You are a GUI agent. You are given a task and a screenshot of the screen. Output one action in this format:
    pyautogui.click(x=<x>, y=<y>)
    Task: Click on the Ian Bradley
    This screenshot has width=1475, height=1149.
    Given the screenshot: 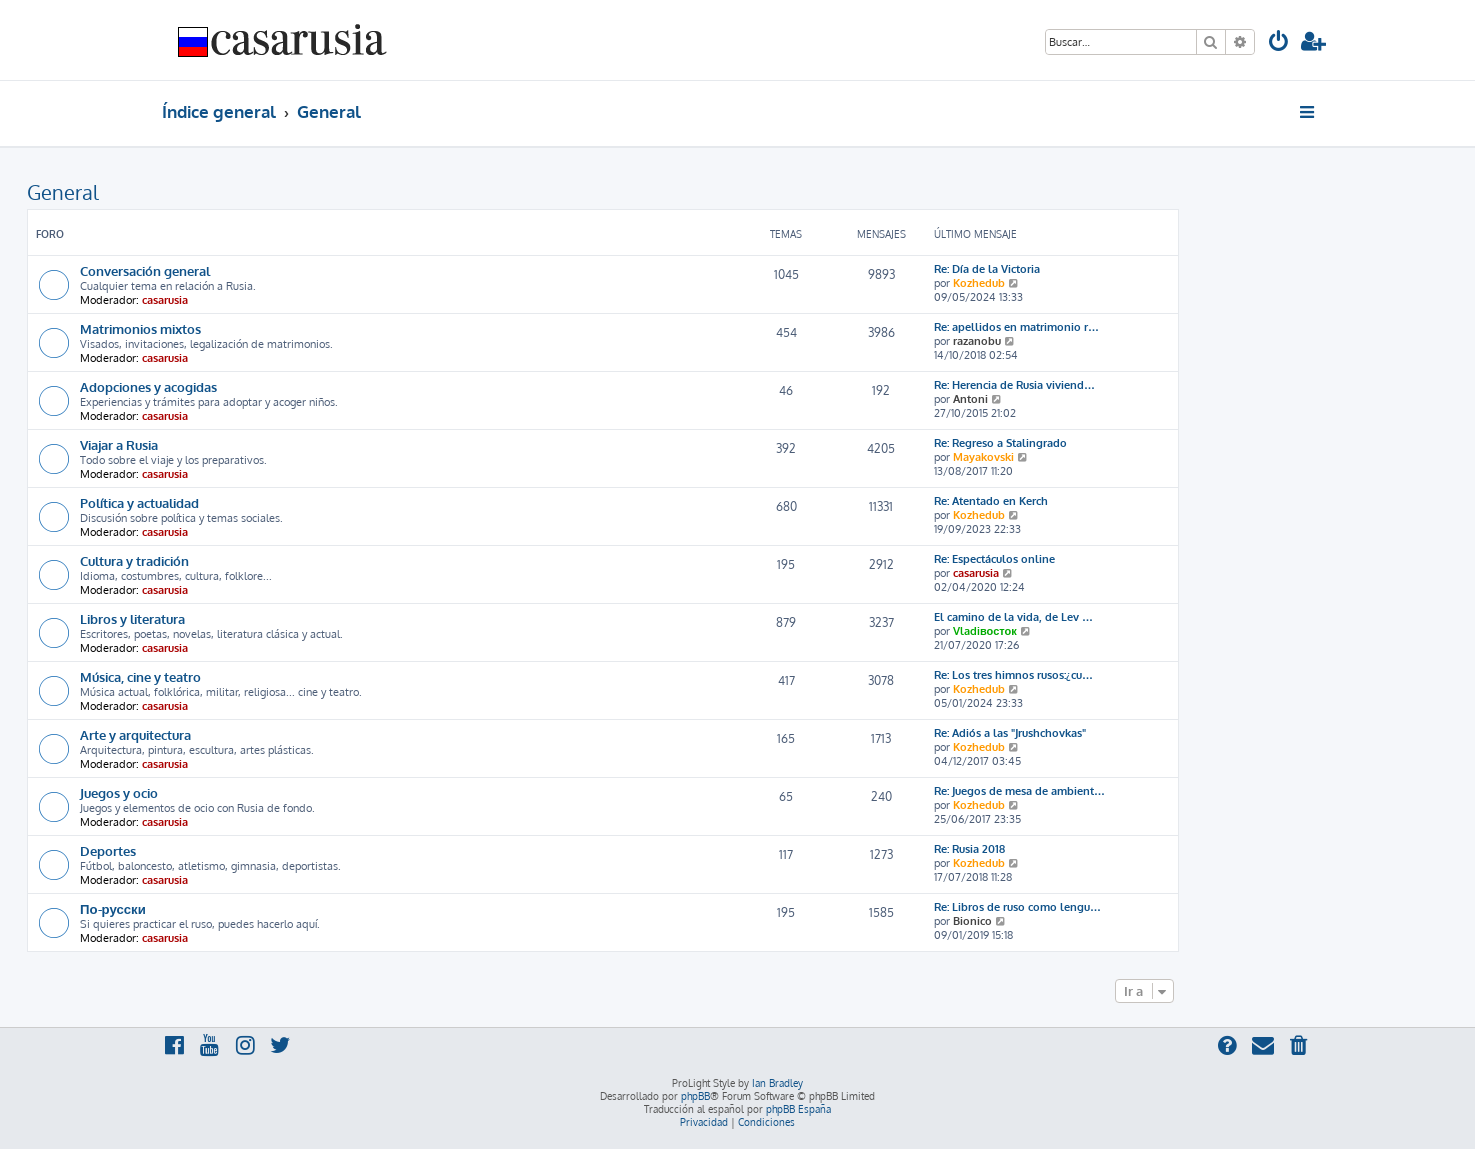 What is the action you would take?
    pyautogui.click(x=777, y=1083)
    